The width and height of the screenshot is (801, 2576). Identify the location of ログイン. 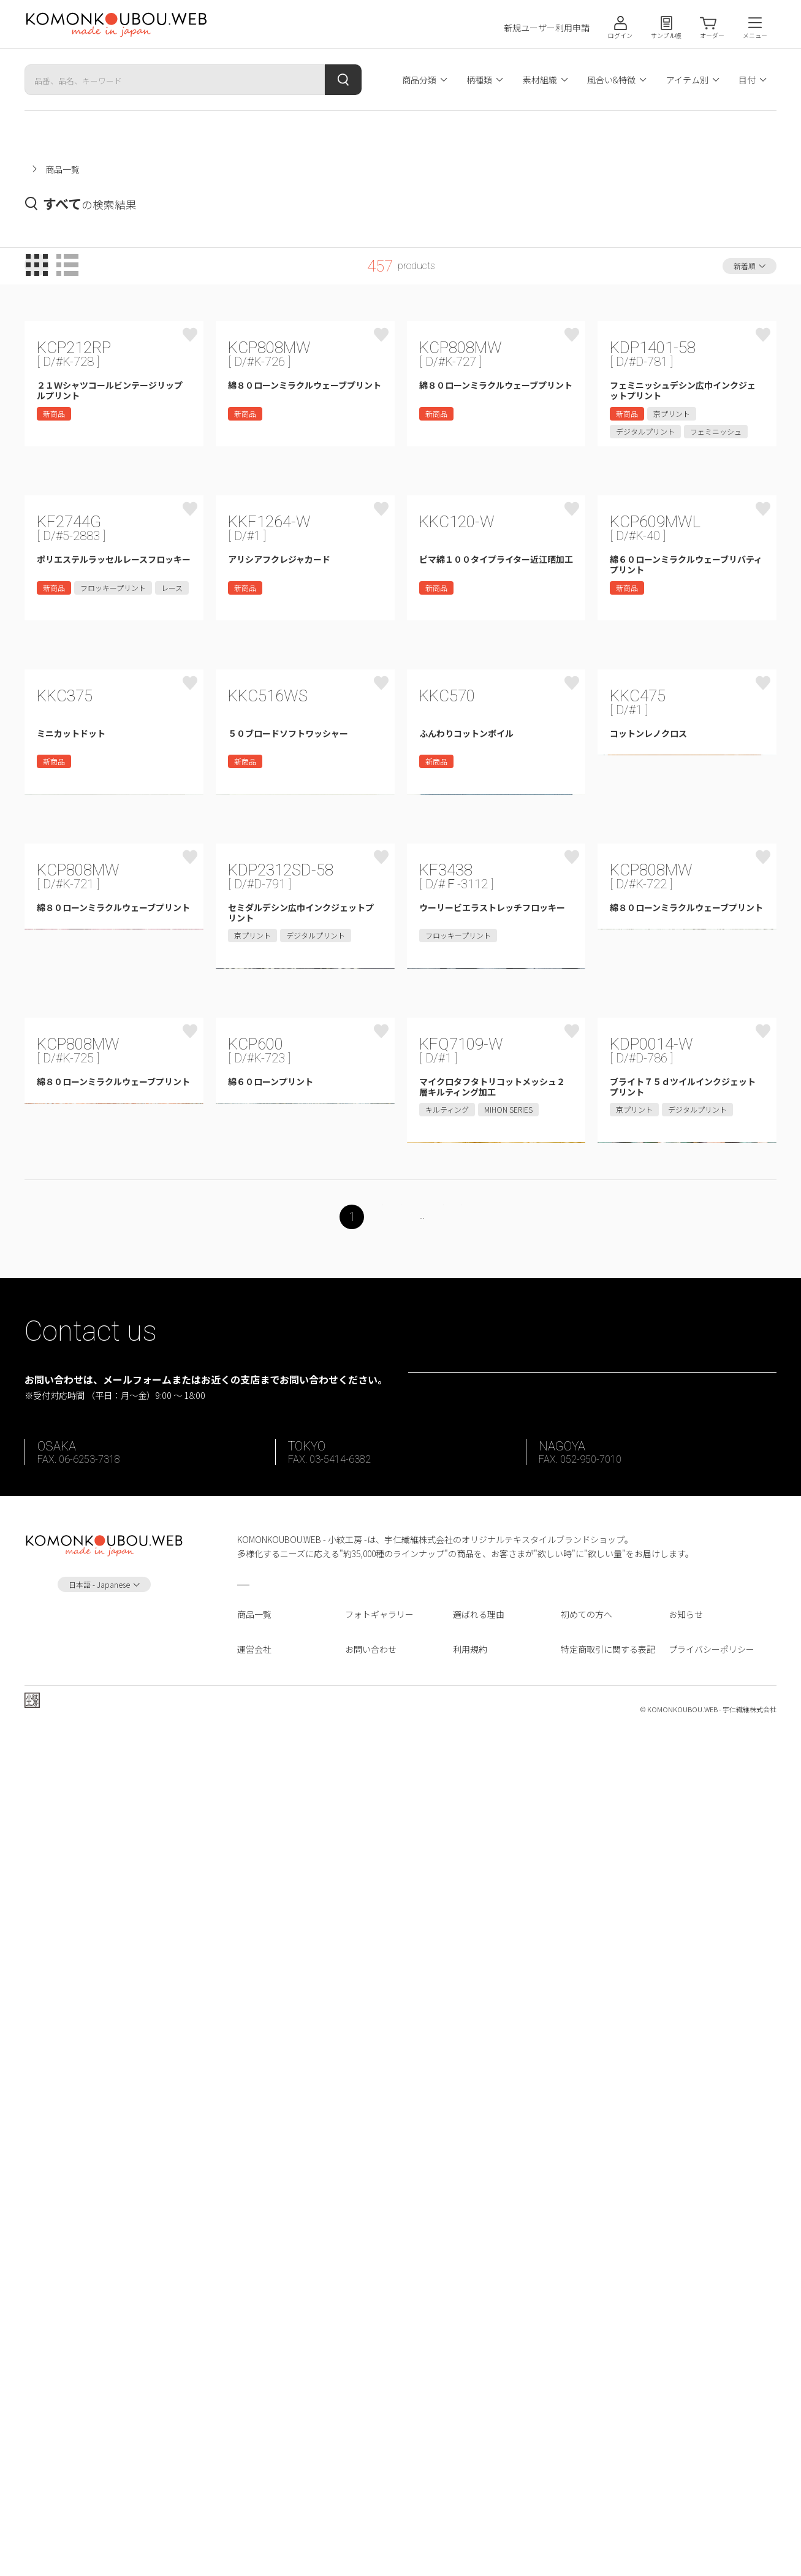
(620, 35).